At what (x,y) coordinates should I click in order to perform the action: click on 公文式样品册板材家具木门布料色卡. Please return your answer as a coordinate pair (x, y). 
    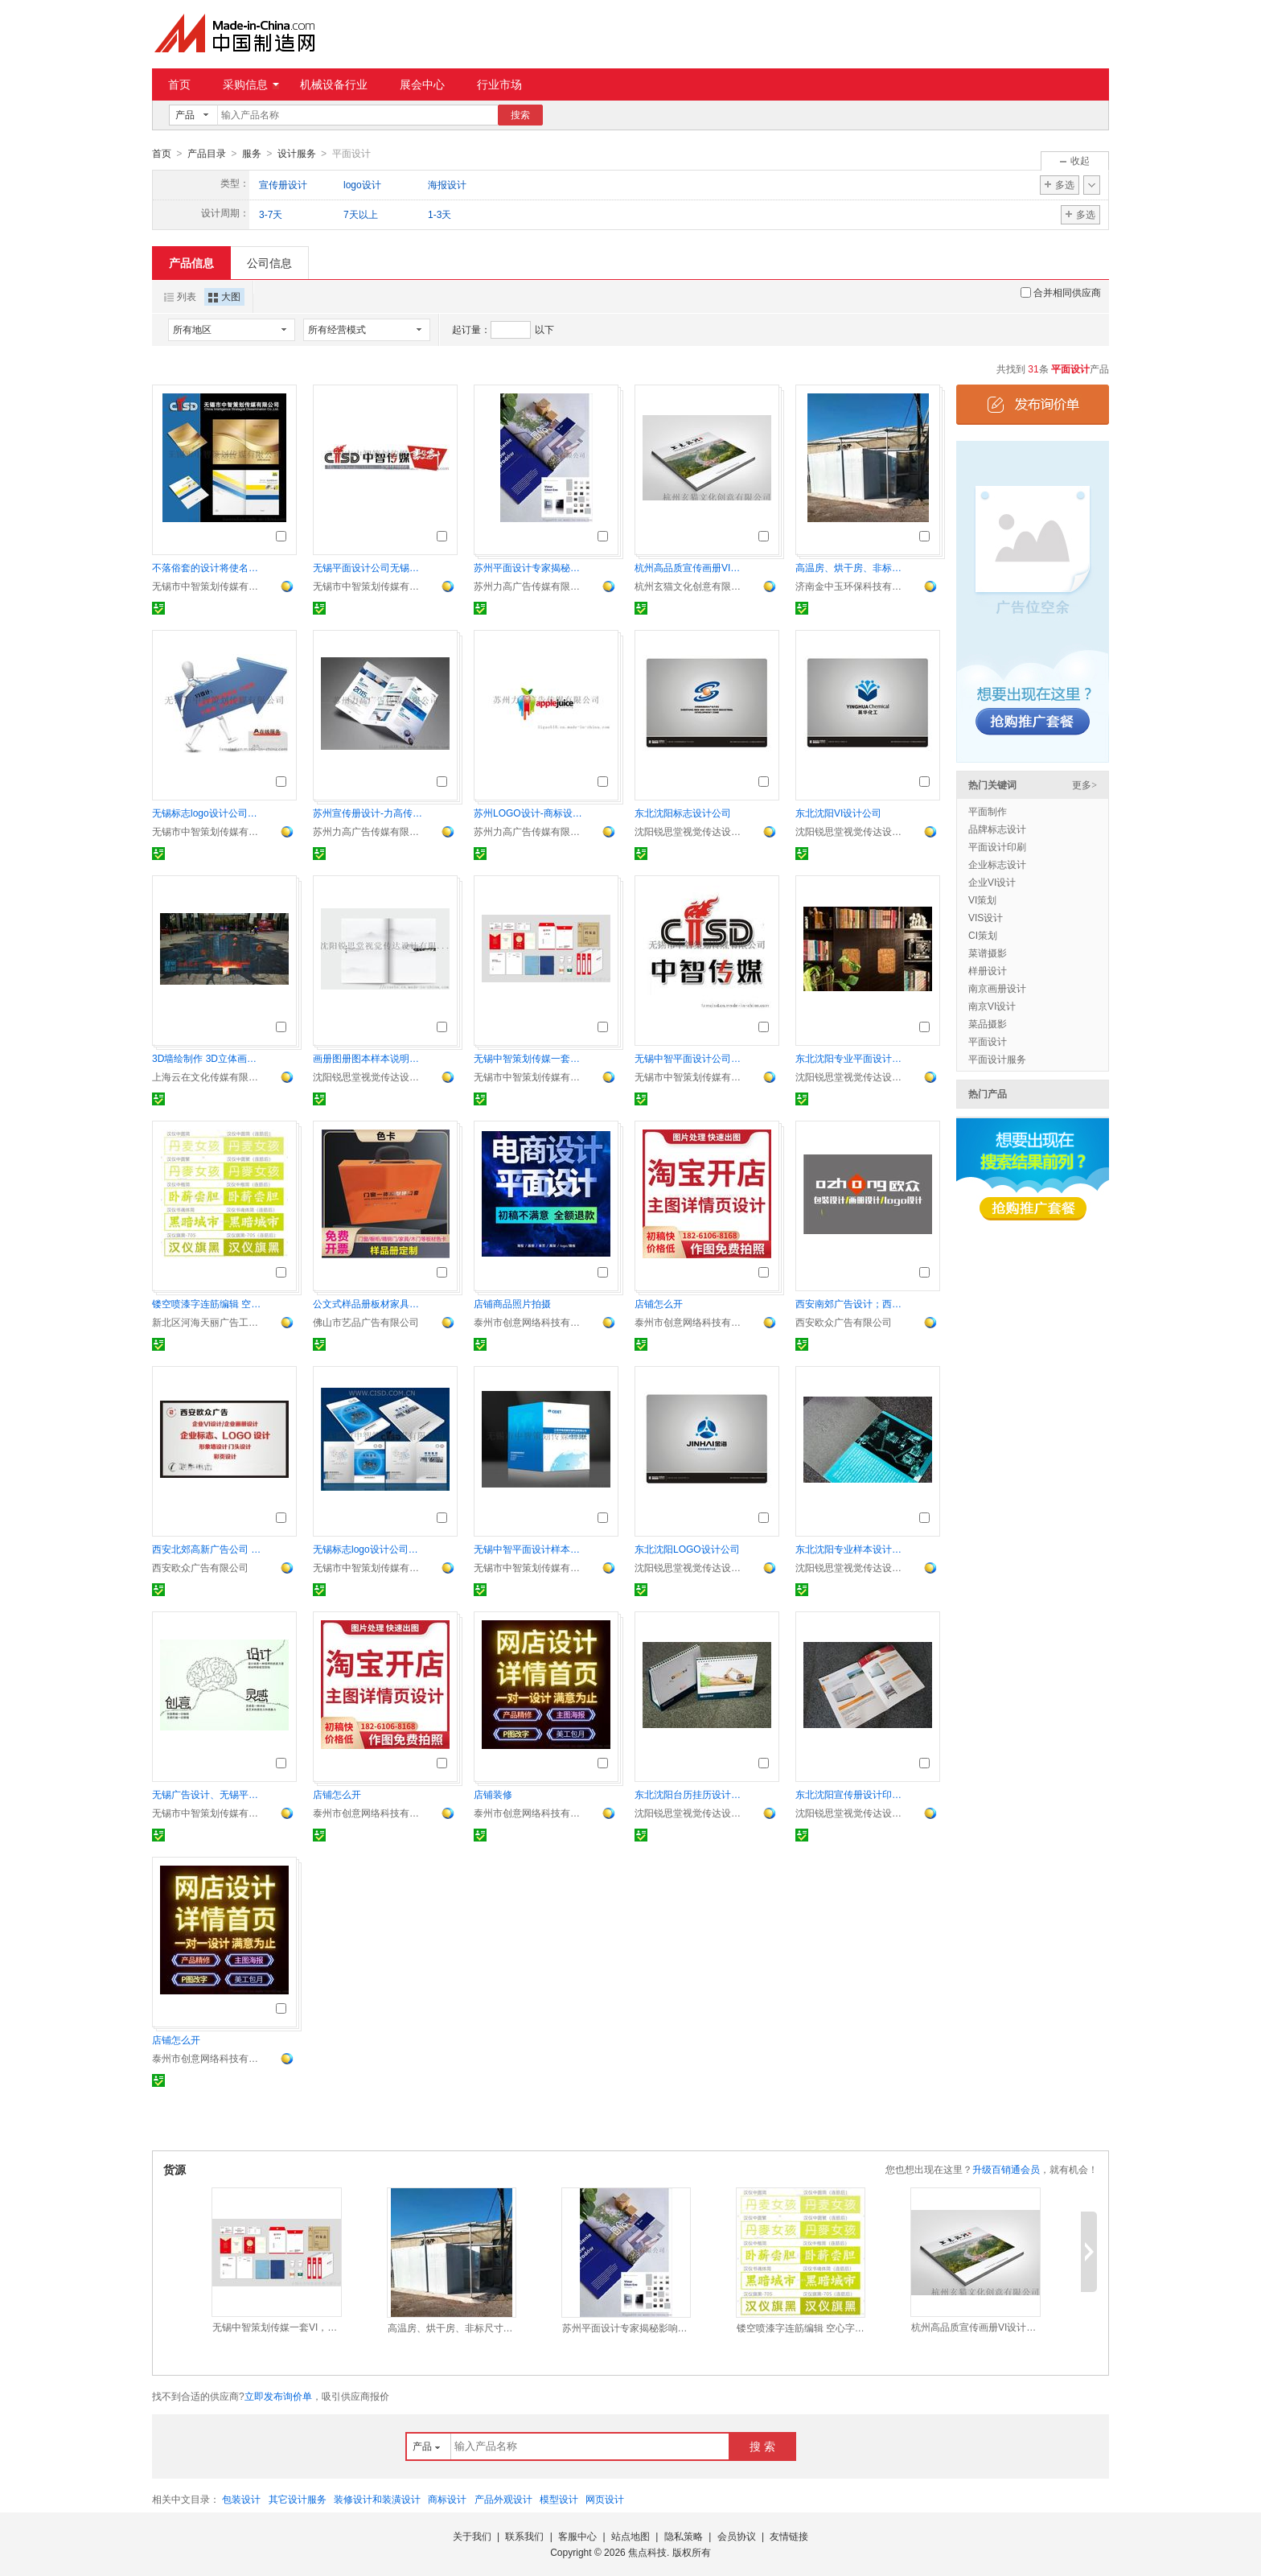
    Looking at the image, I should click on (369, 1303).